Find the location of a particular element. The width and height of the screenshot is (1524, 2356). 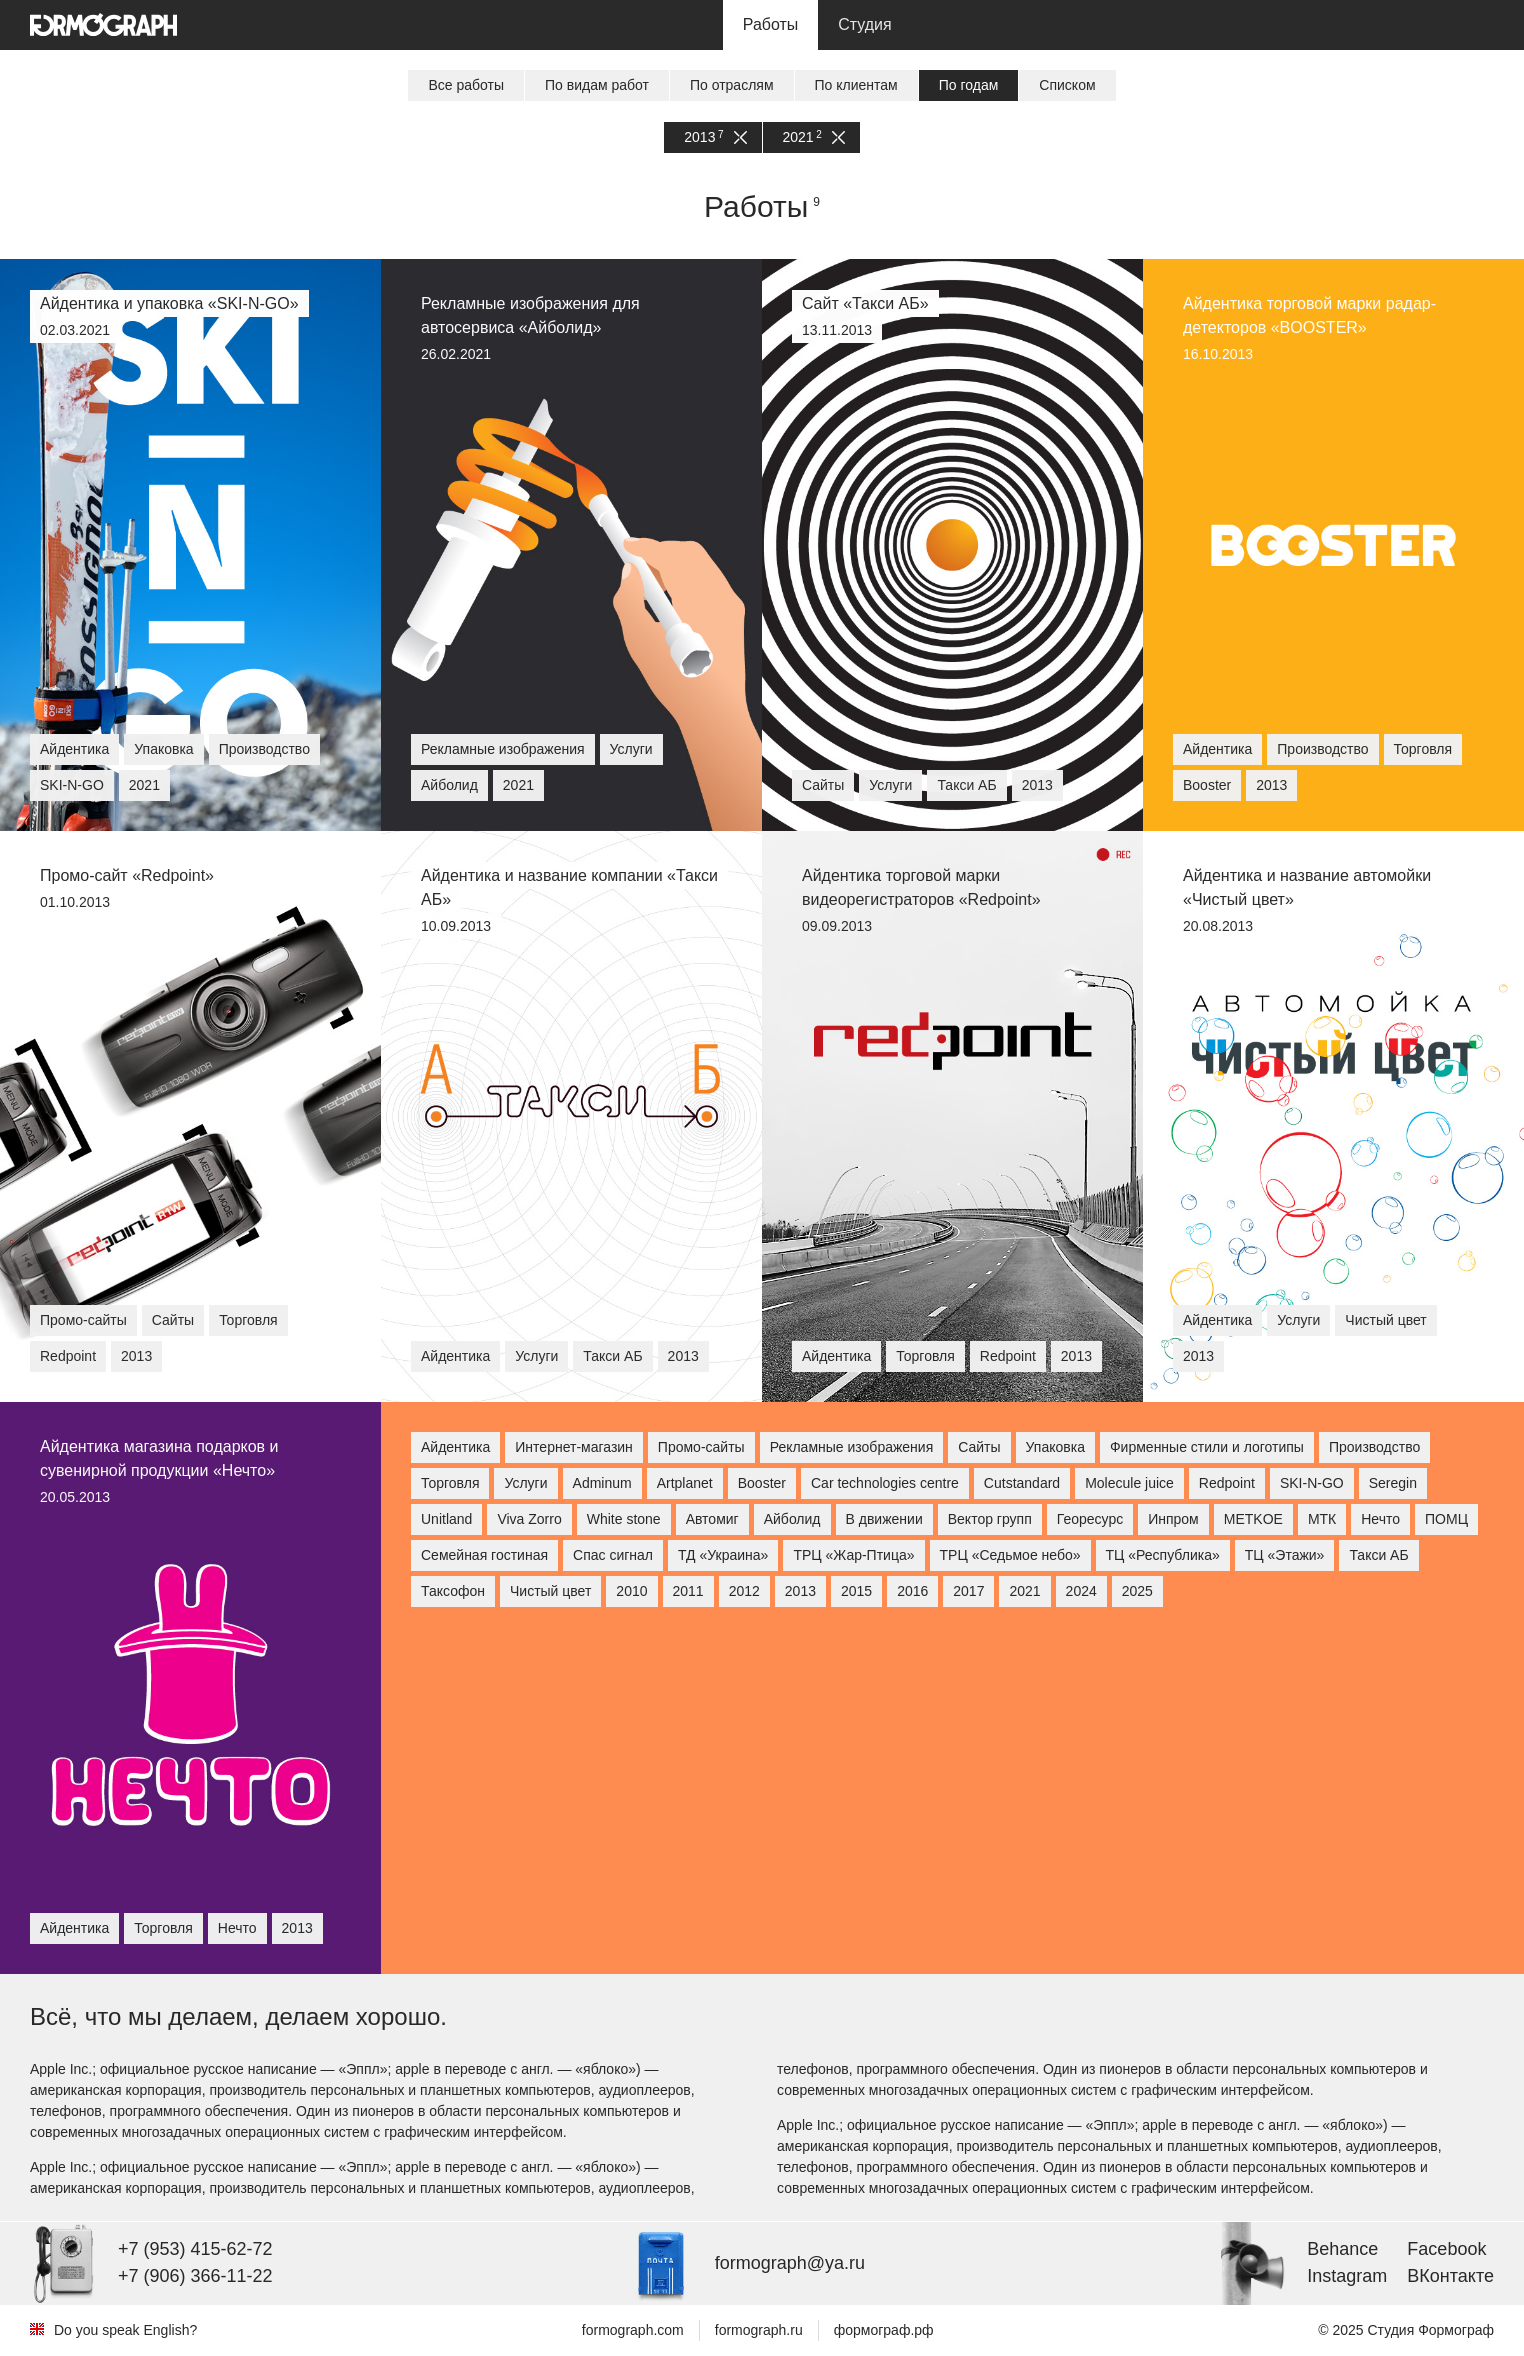

ТРЦ «Седьмое небо» is located at coordinates (1010, 1555).